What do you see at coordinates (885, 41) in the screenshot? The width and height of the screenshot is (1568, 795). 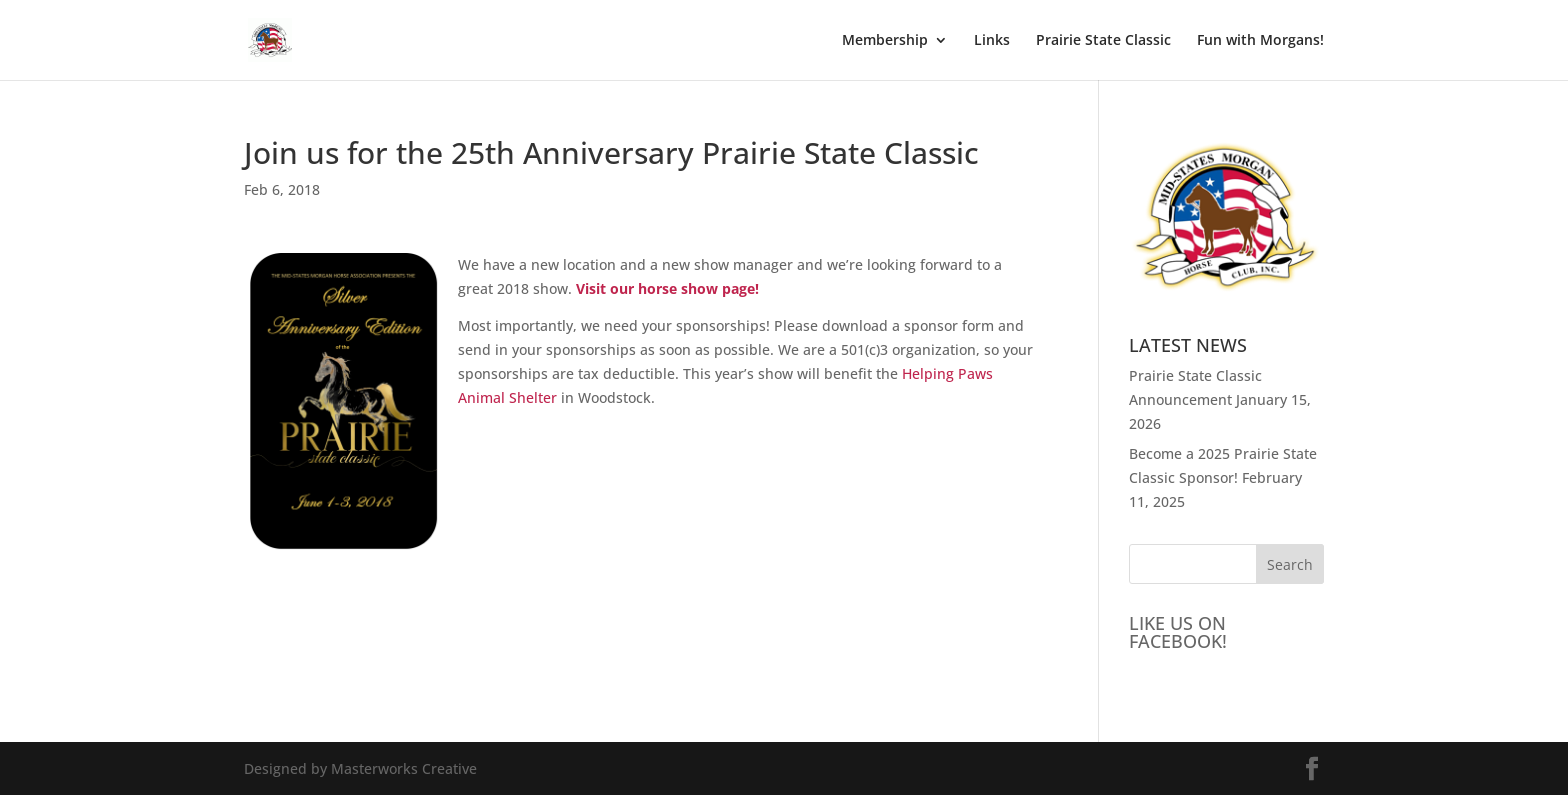 I see `Membership` at bounding box center [885, 41].